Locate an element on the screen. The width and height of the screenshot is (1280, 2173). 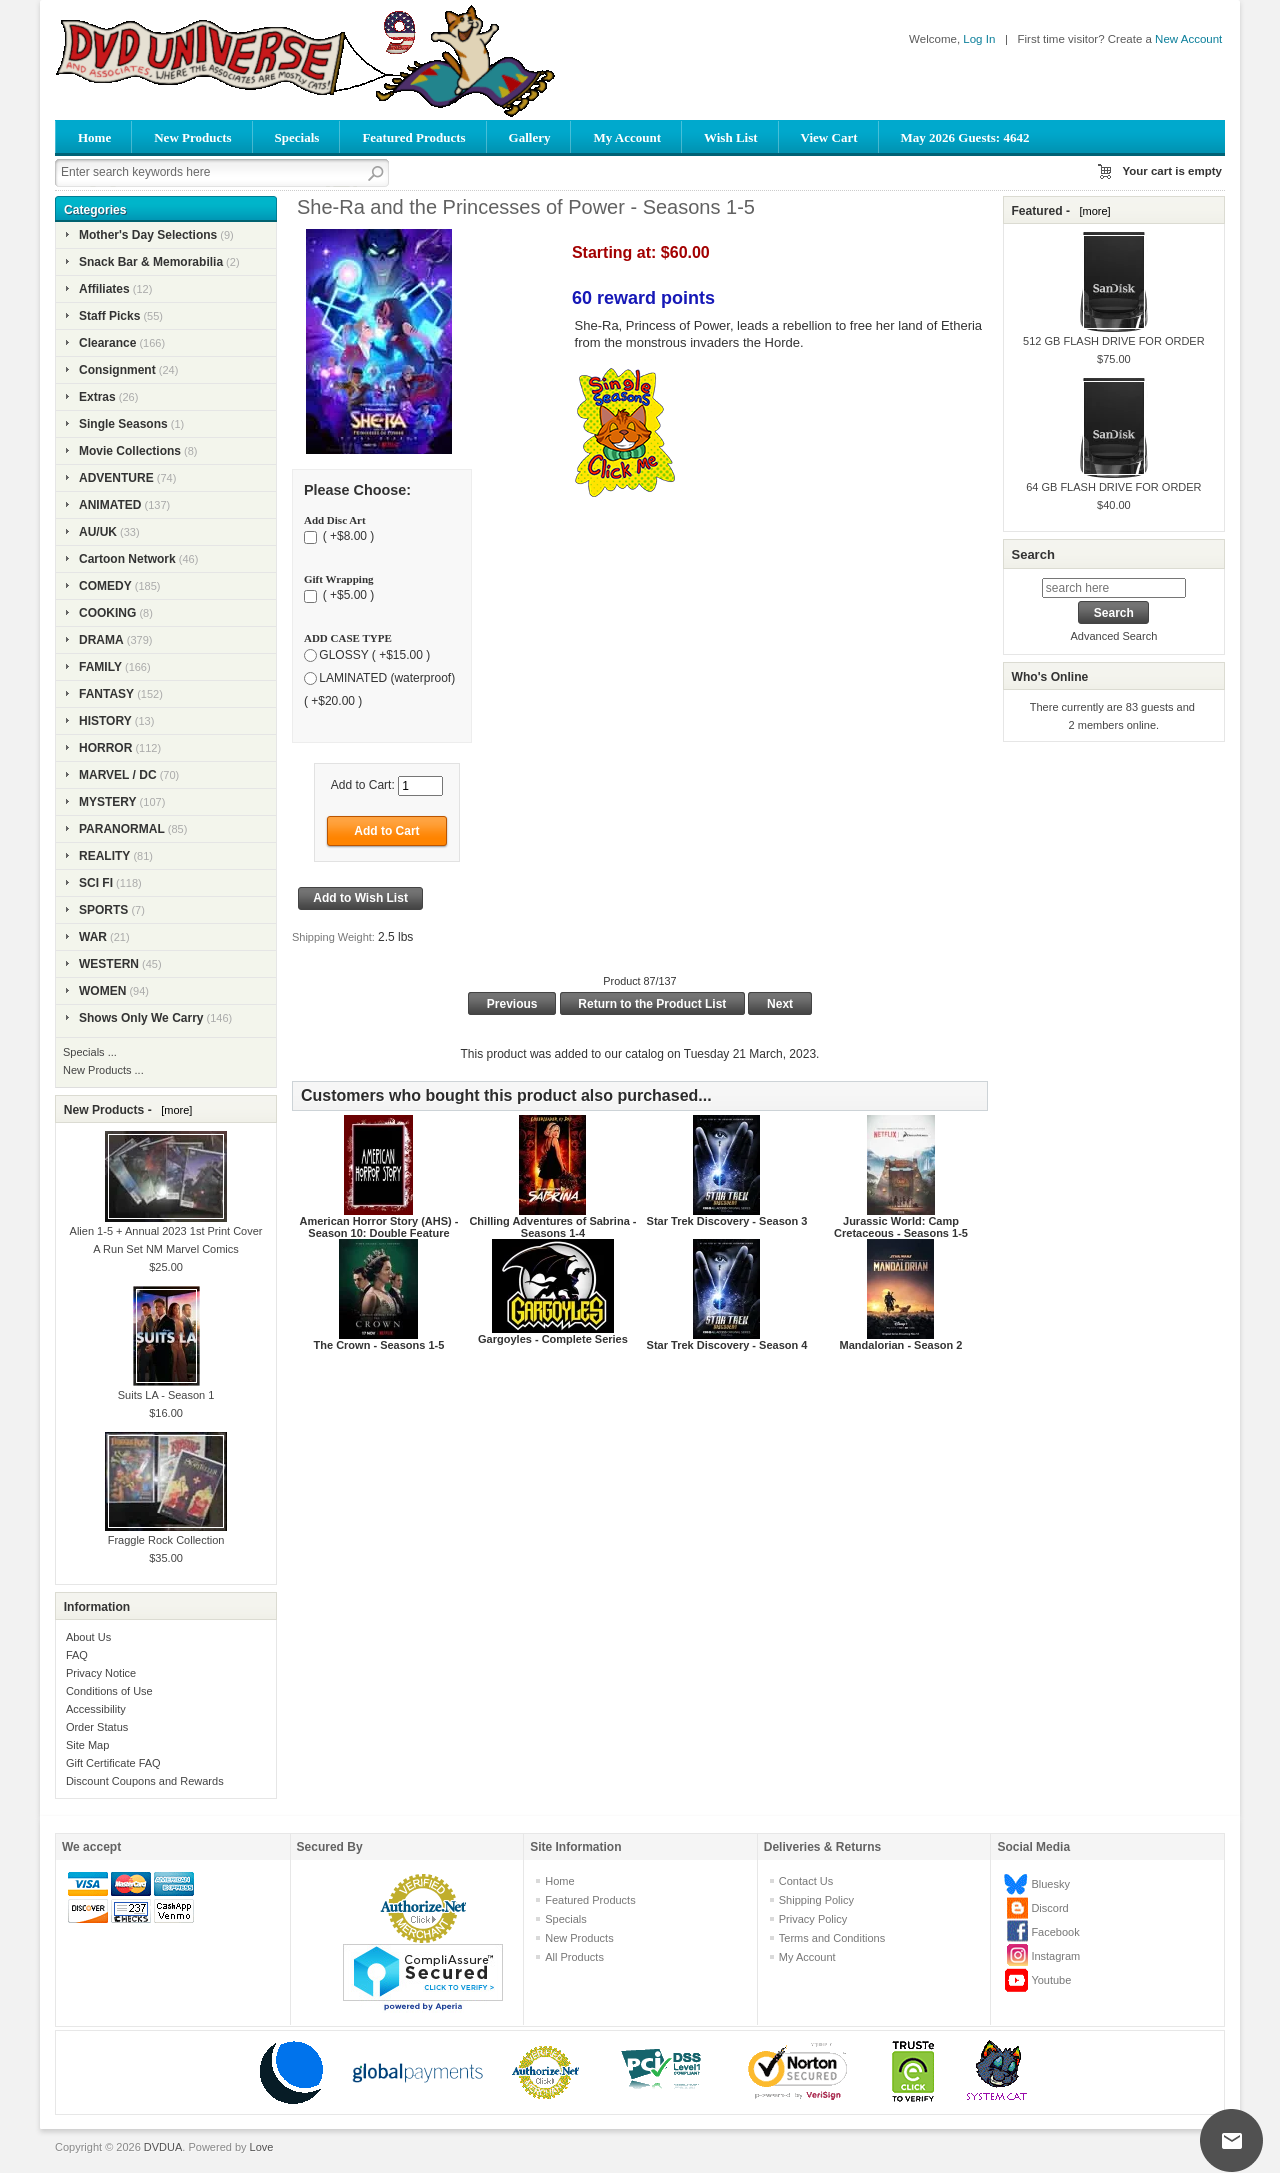
( +$8.00 ) is located at coordinates (346, 537).